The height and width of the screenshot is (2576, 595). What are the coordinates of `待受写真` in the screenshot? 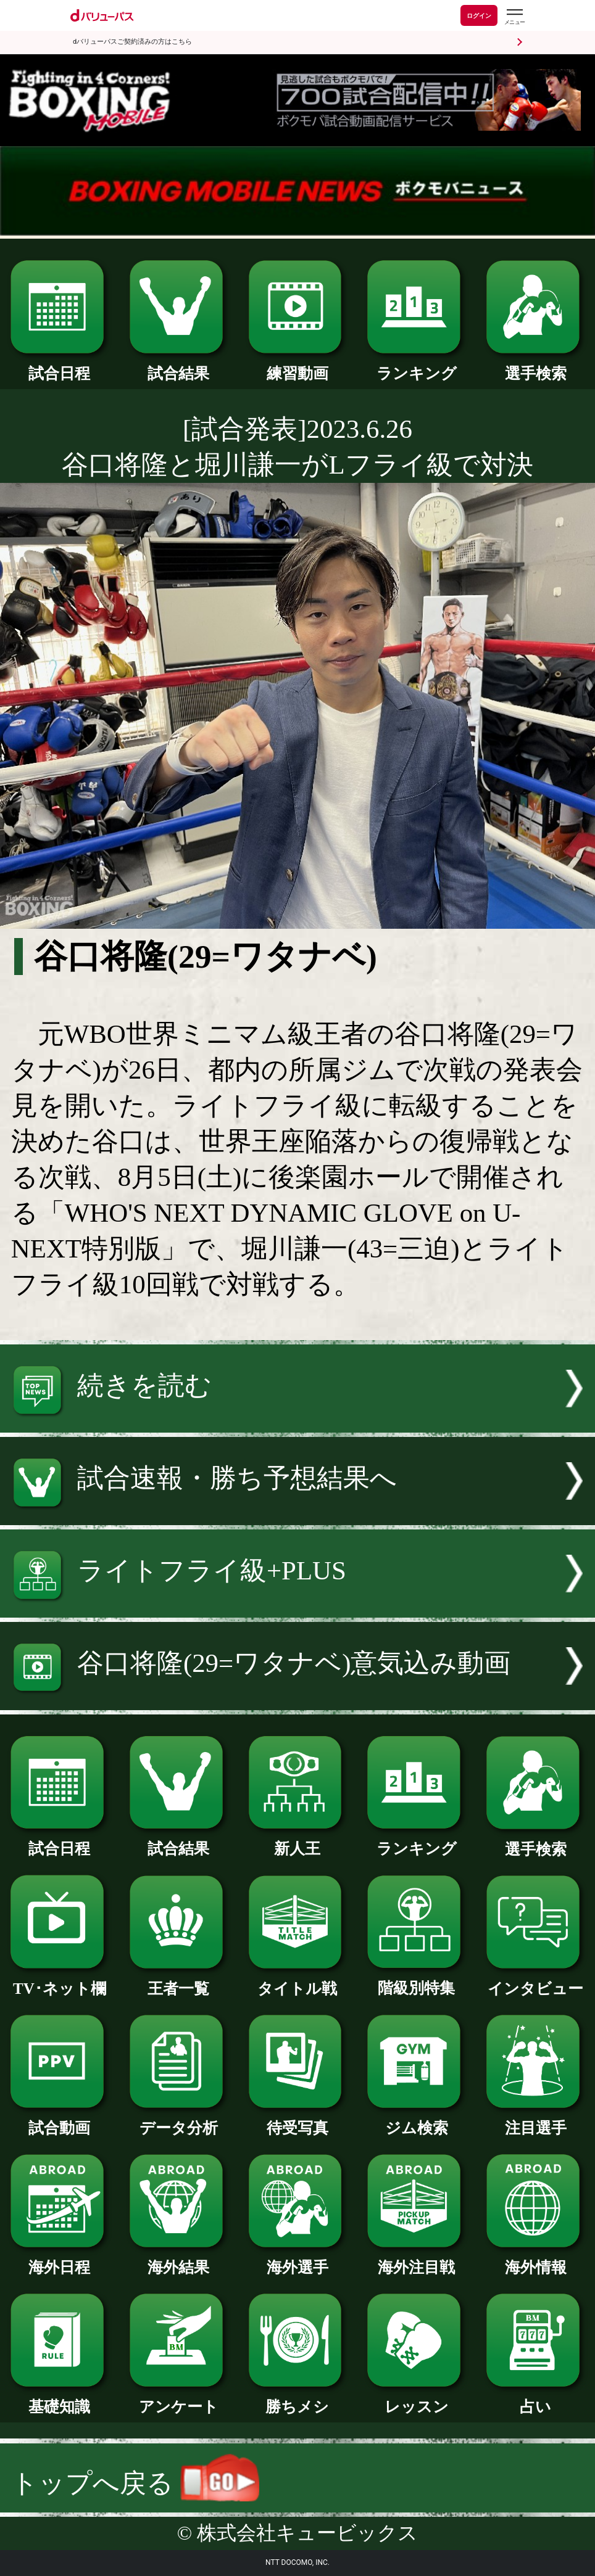 It's located at (298, 2120).